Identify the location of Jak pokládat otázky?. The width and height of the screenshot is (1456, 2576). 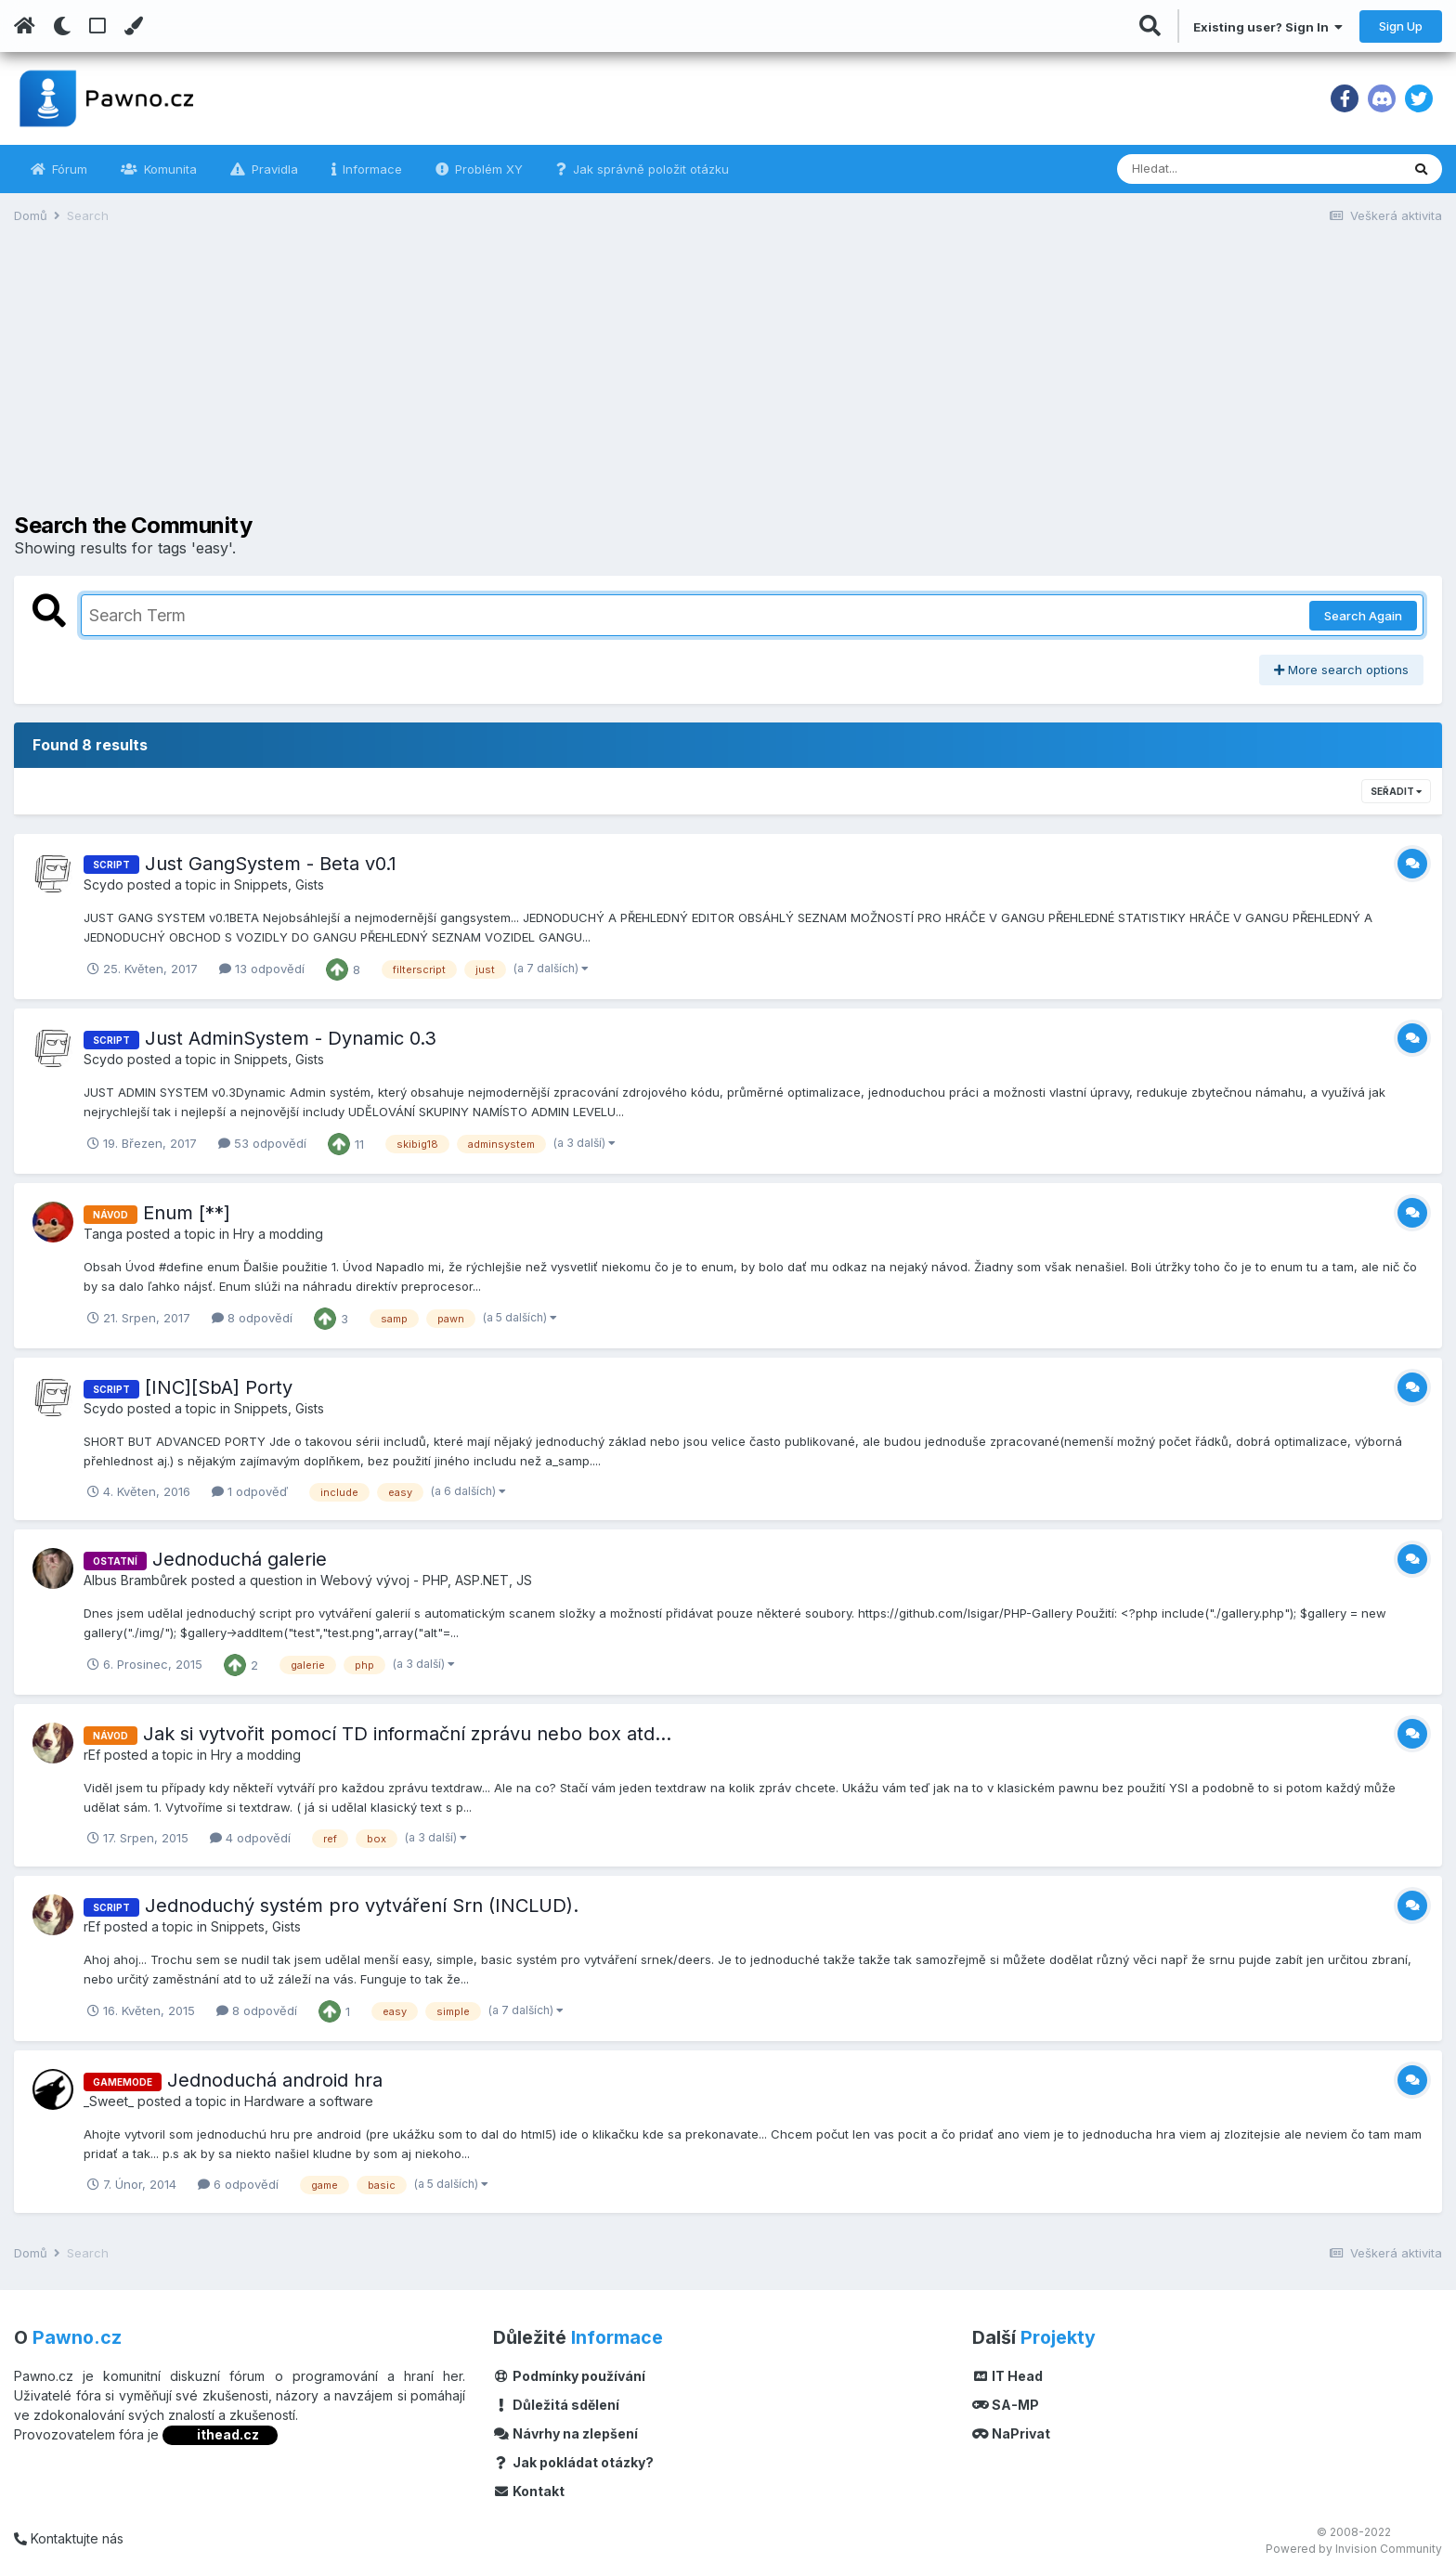
(573, 2462).